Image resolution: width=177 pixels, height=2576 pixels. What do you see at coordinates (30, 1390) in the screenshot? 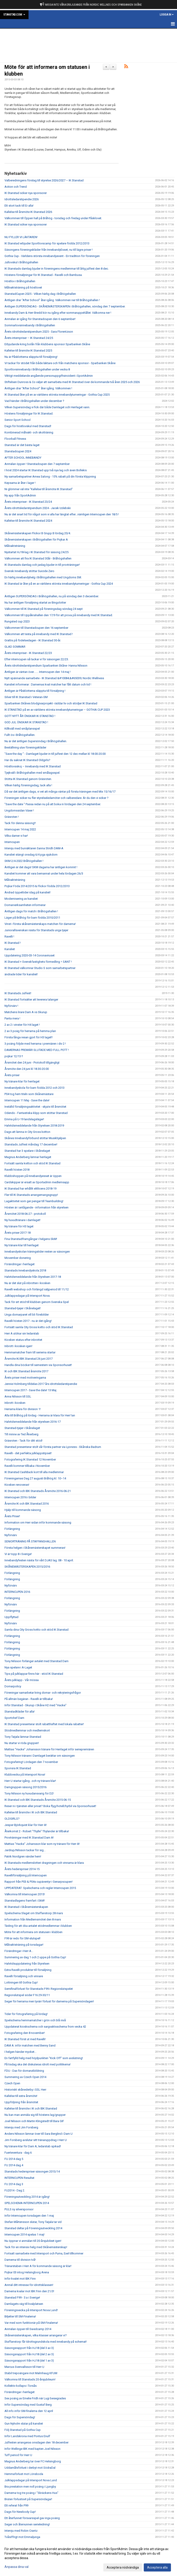
I see `Interncupen 2017 - Save the date! 13 Maj` at bounding box center [30, 1390].